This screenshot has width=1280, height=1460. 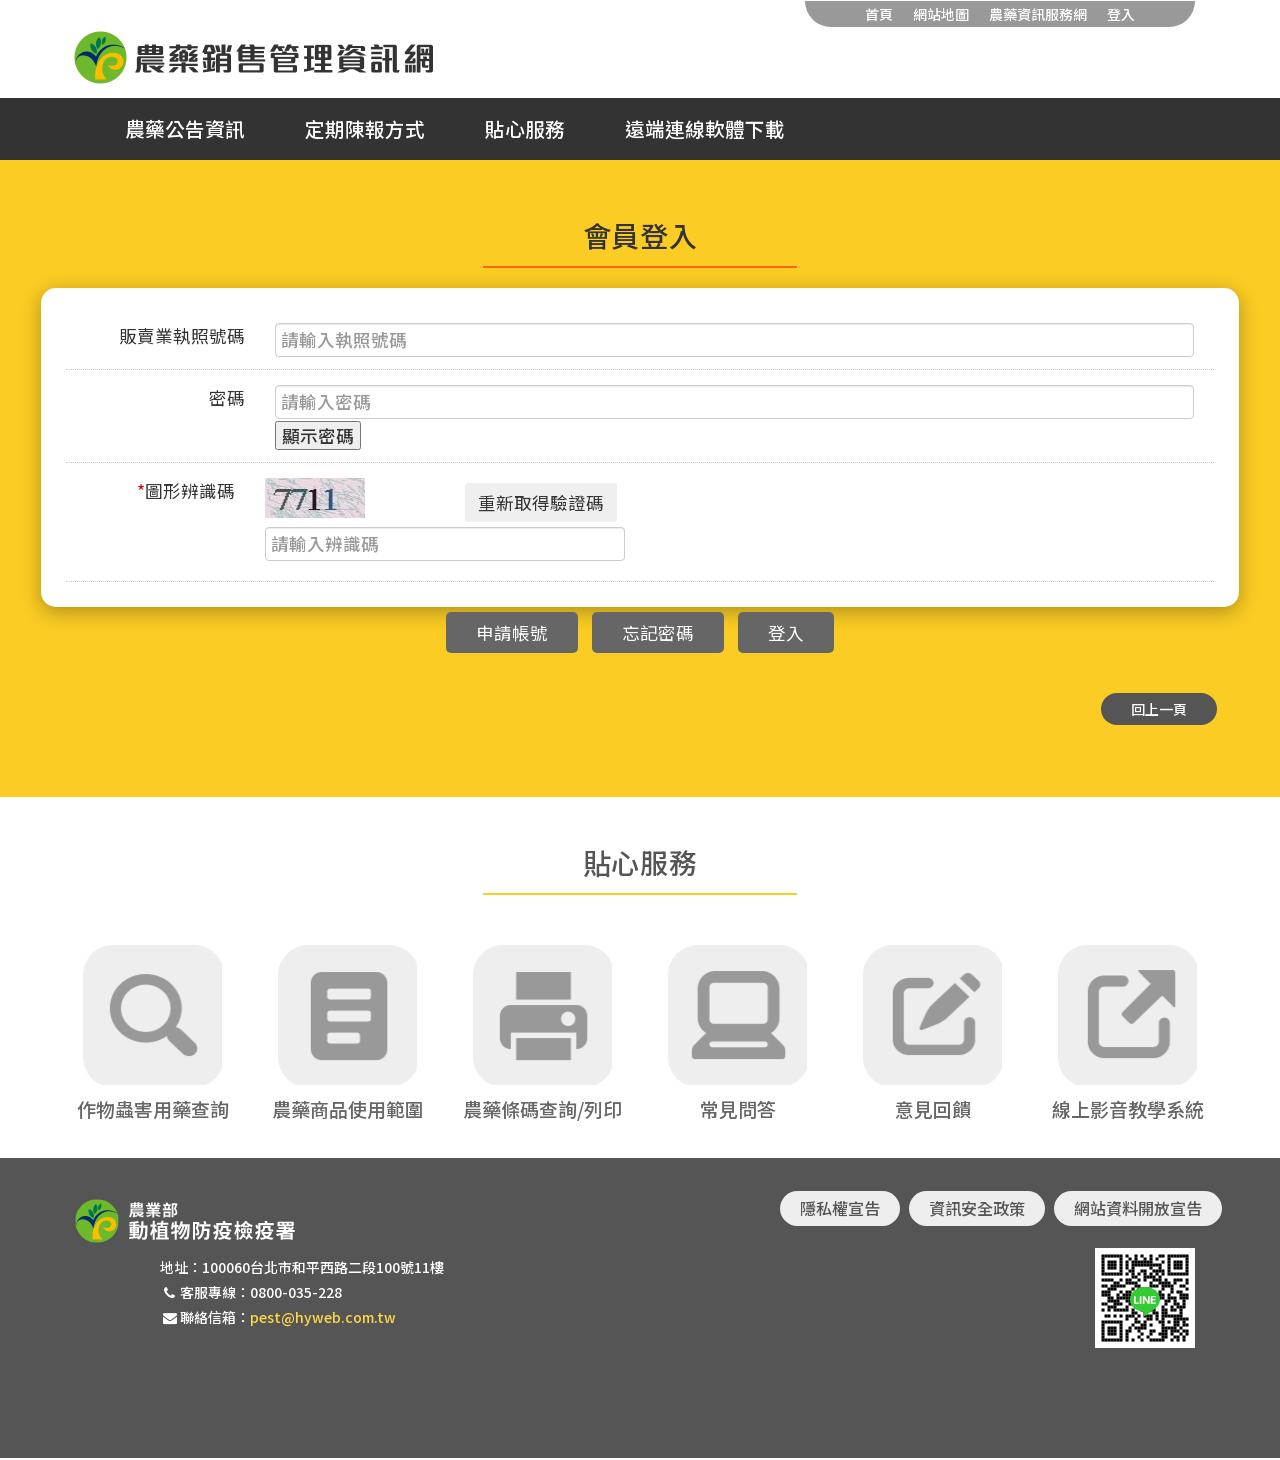 What do you see at coordinates (977, 1210) in the screenshot?
I see `資訊安全政策` at bounding box center [977, 1210].